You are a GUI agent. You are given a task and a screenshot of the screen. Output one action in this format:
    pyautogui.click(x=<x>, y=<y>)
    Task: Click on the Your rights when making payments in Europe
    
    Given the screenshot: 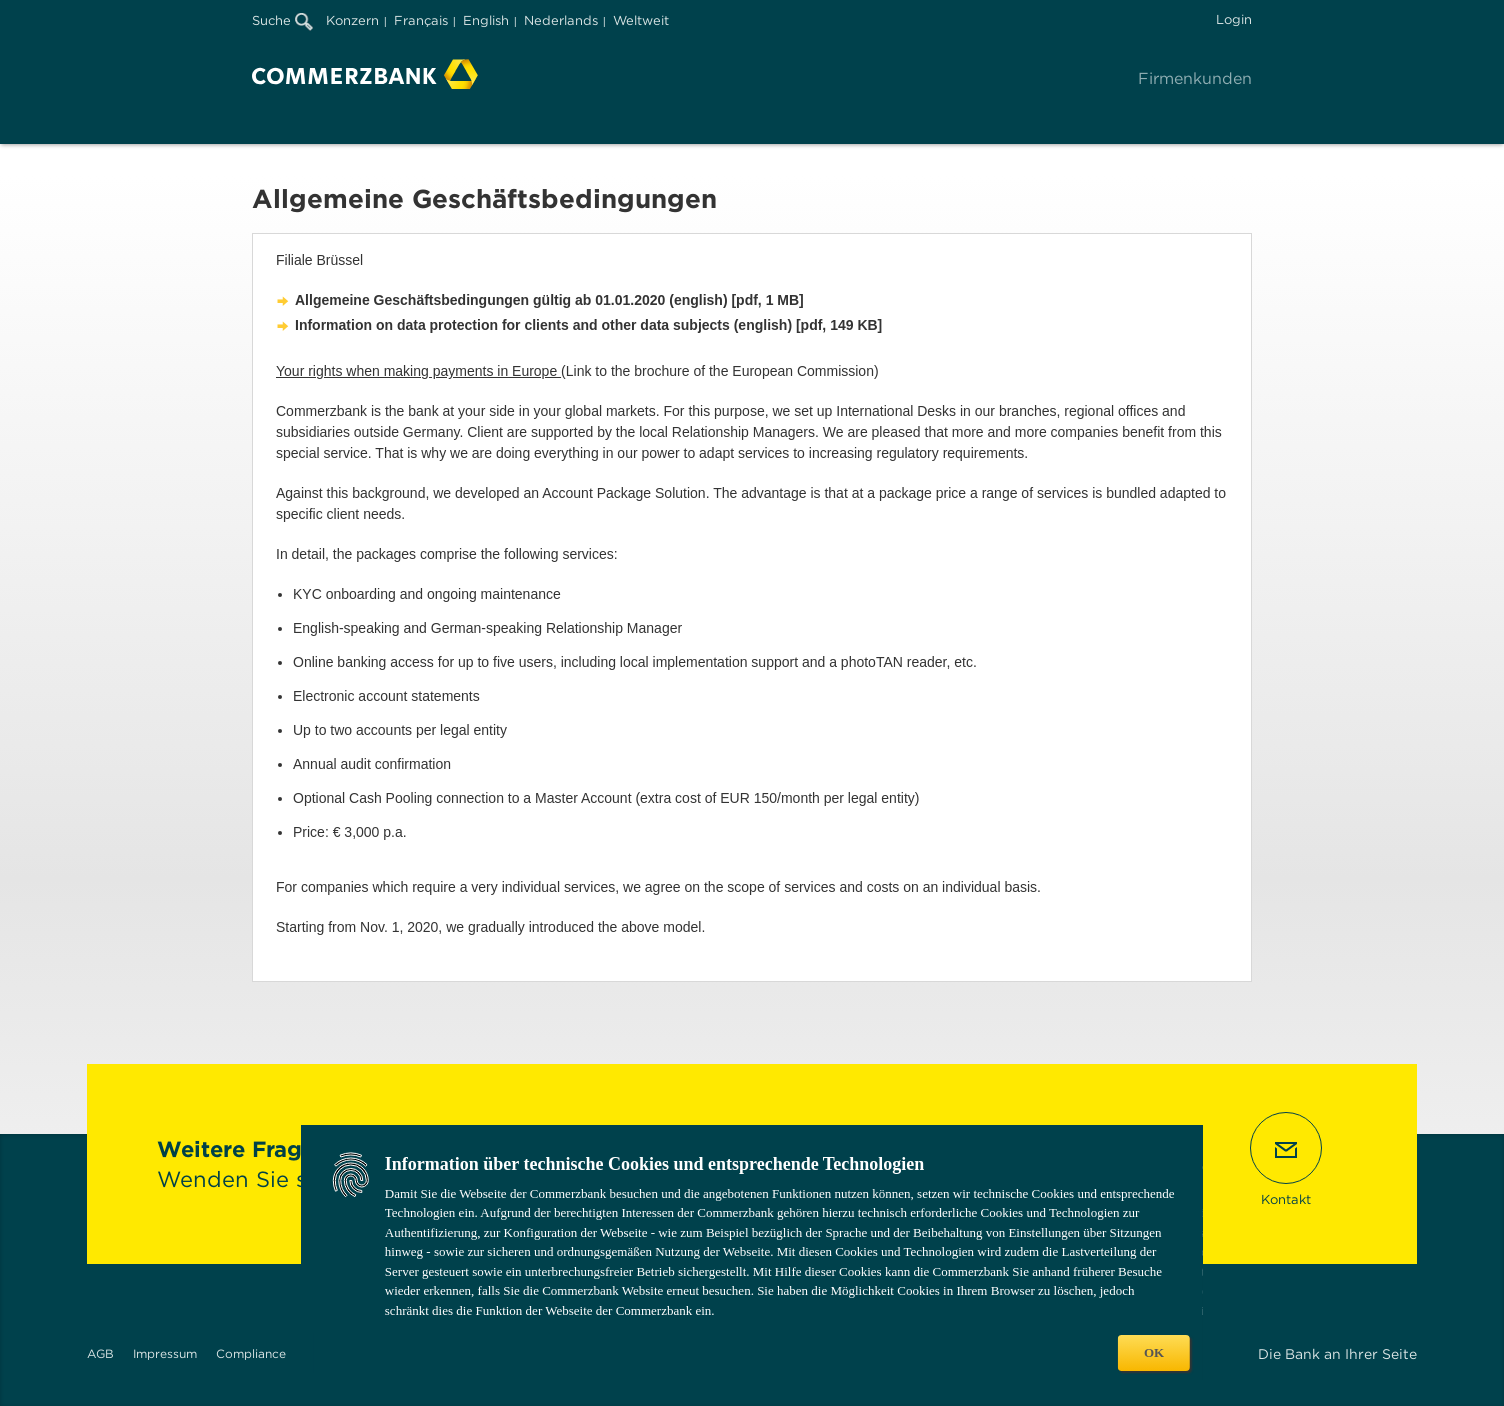 What is the action you would take?
    pyautogui.click(x=418, y=371)
    